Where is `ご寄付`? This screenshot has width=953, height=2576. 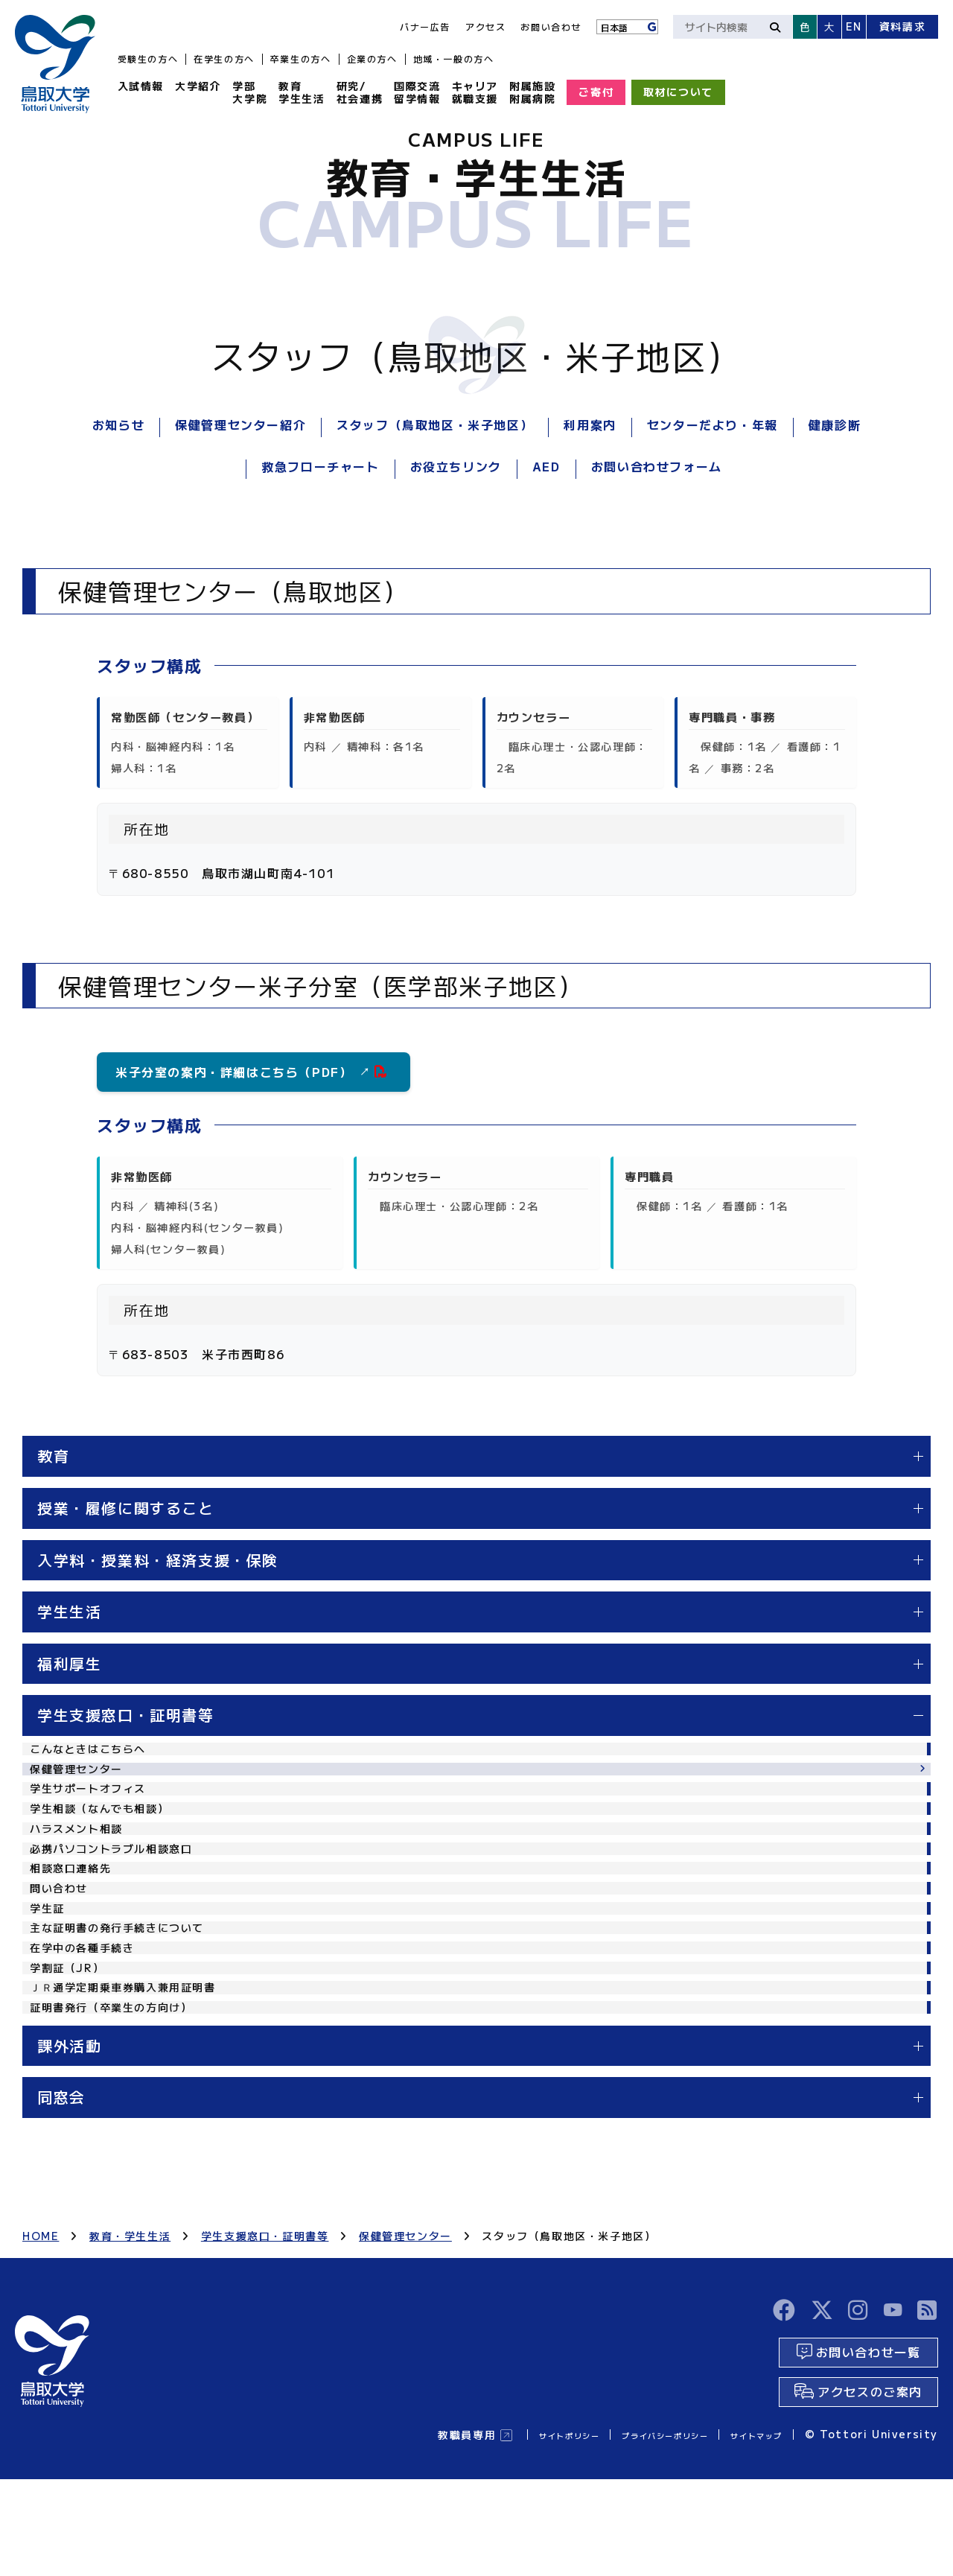
ご寄付 is located at coordinates (596, 91).